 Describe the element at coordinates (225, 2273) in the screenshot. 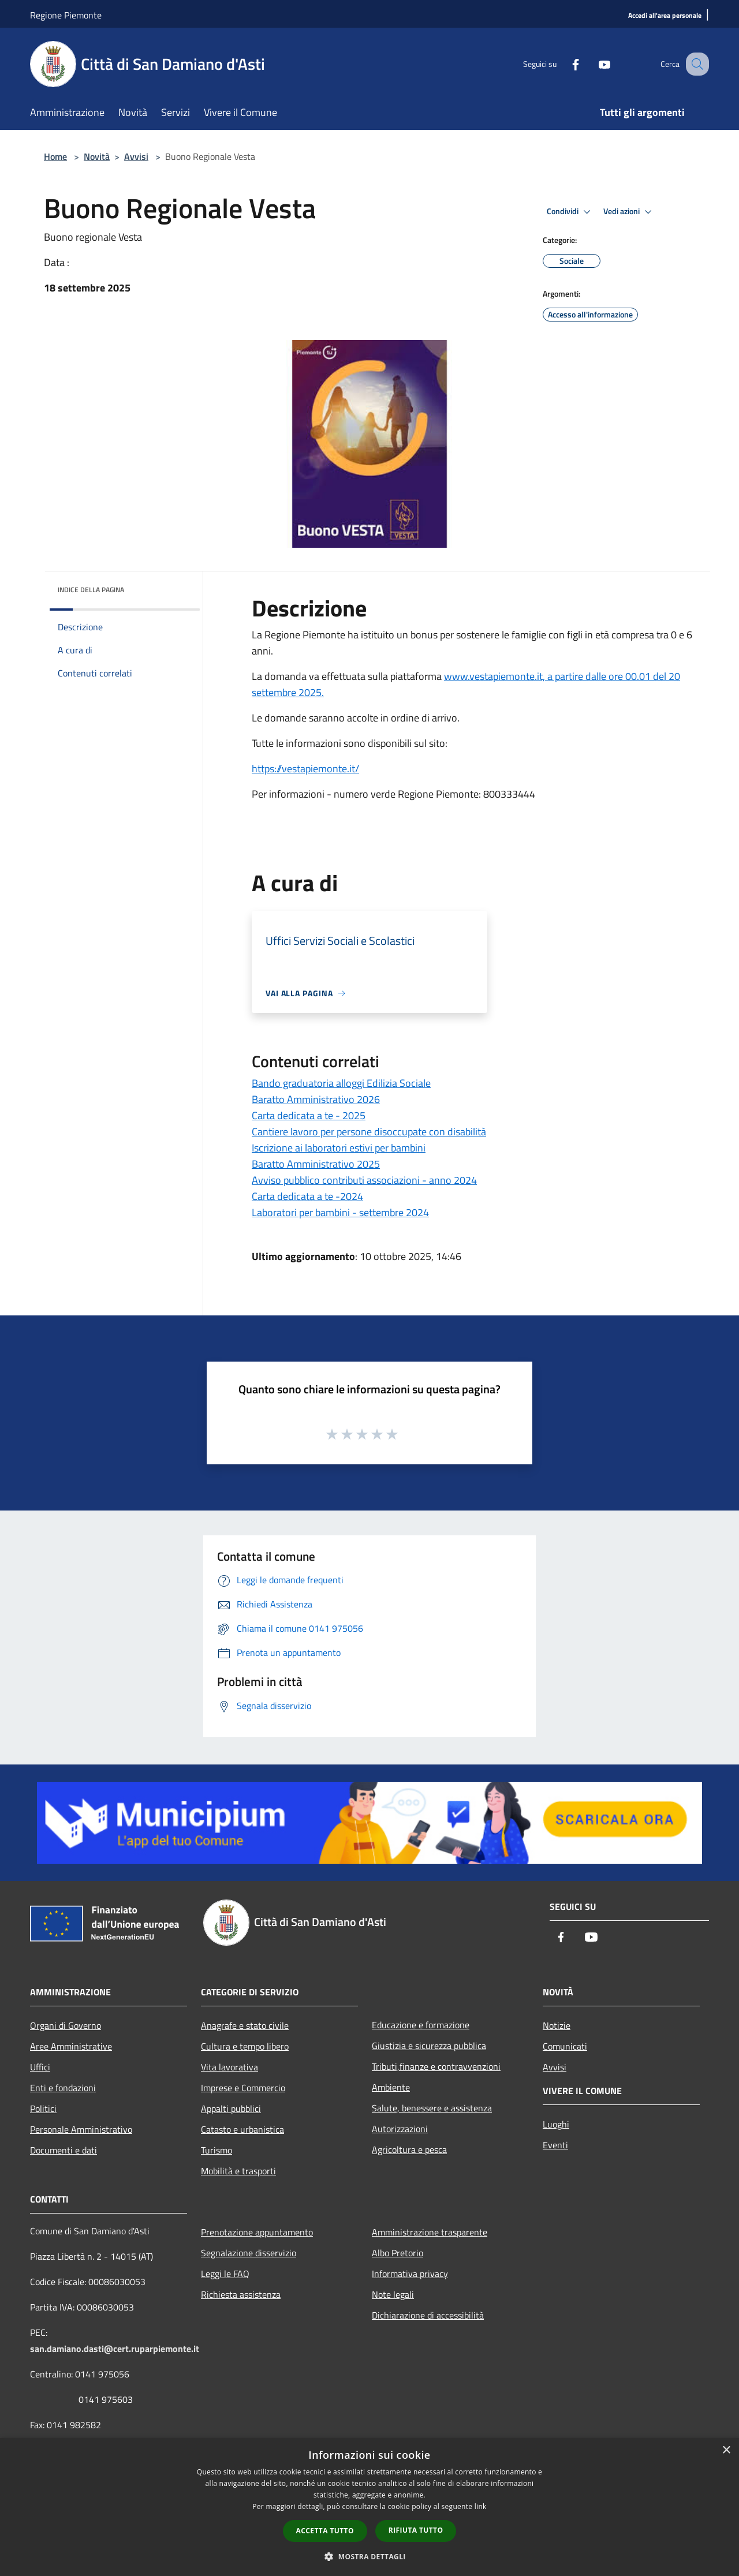

I see `Leggi le FAQ` at that location.